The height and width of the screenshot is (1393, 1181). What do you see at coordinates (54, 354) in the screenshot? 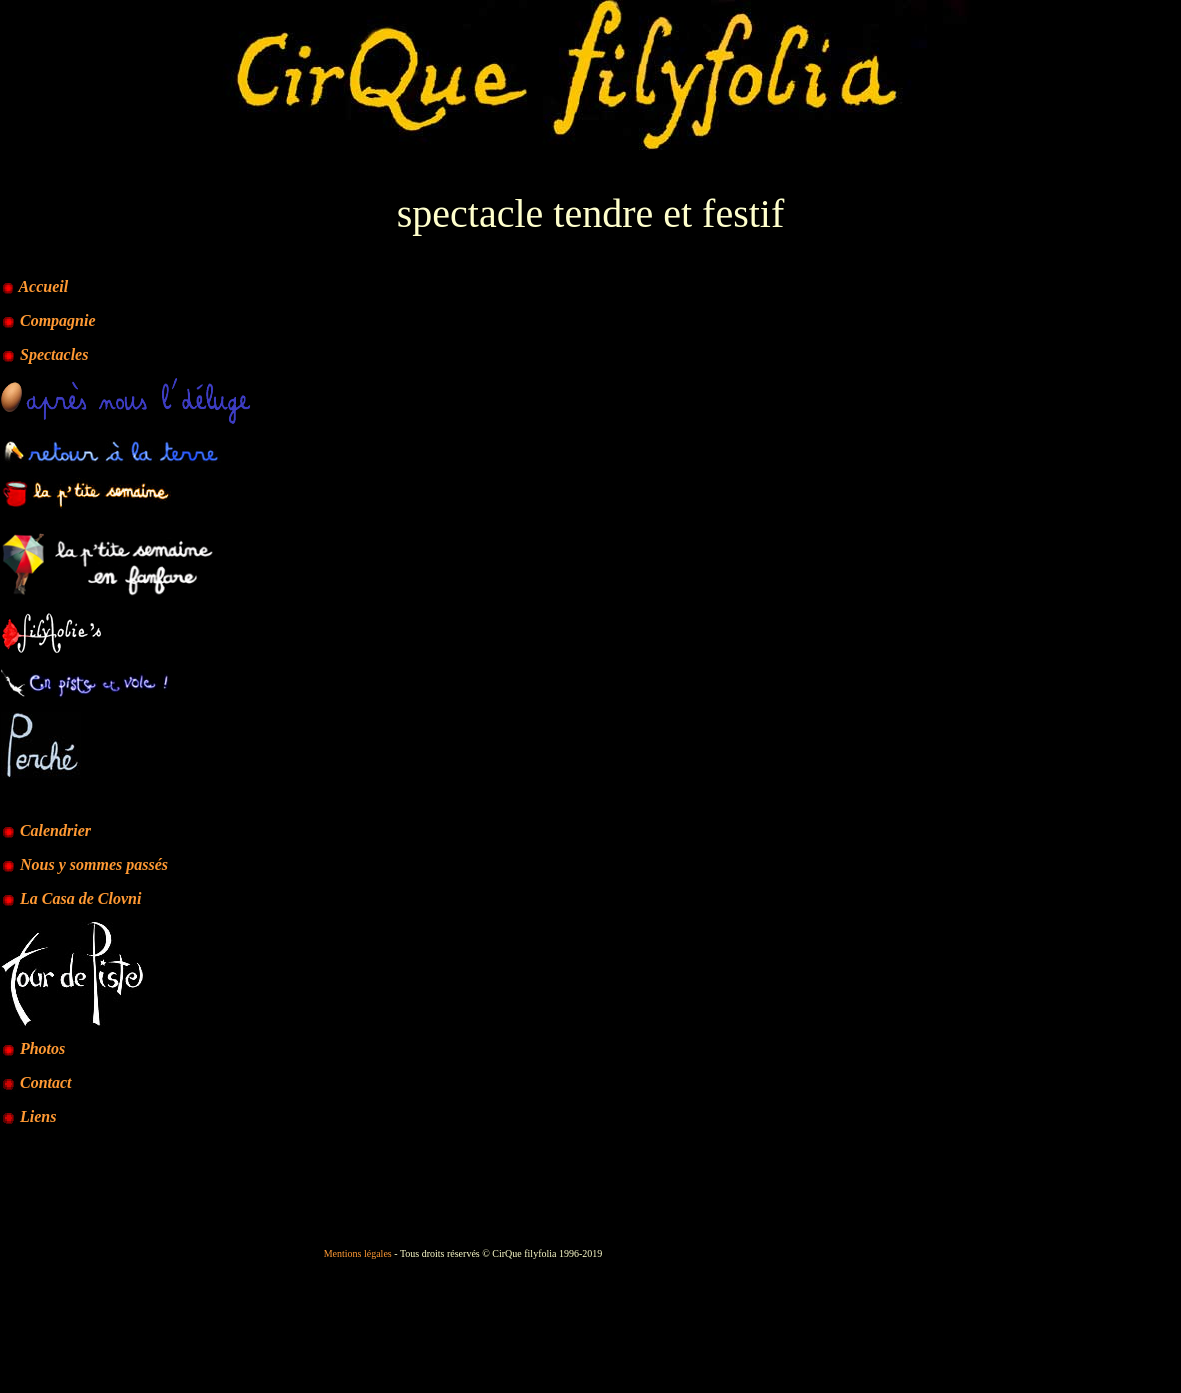
I see `Spectacles` at bounding box center [54, 354].